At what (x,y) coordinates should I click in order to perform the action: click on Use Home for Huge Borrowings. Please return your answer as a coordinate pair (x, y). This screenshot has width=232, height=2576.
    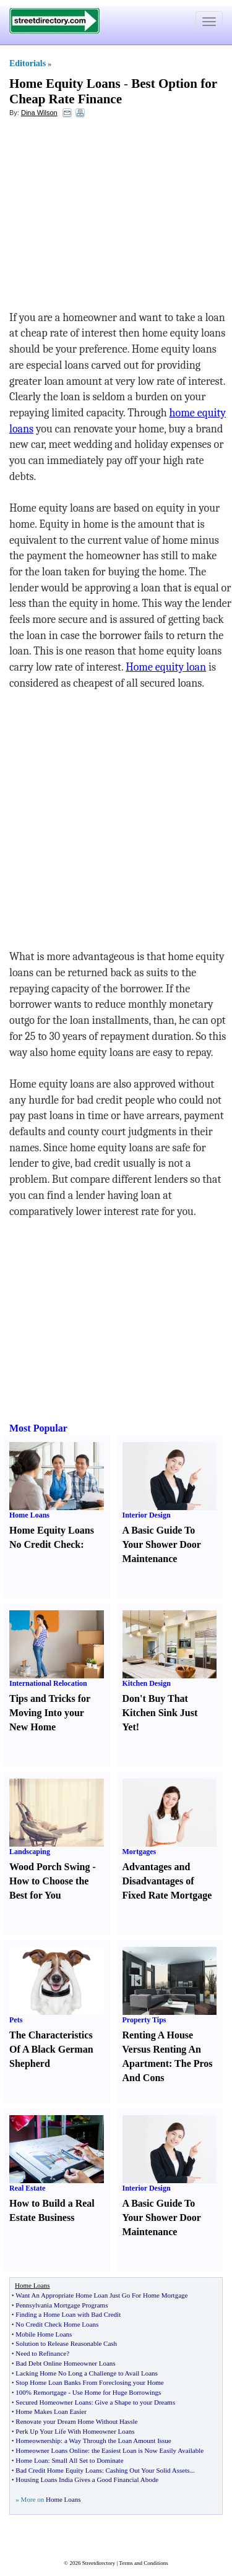
    Looking at the image, I should click on (116, 2392).